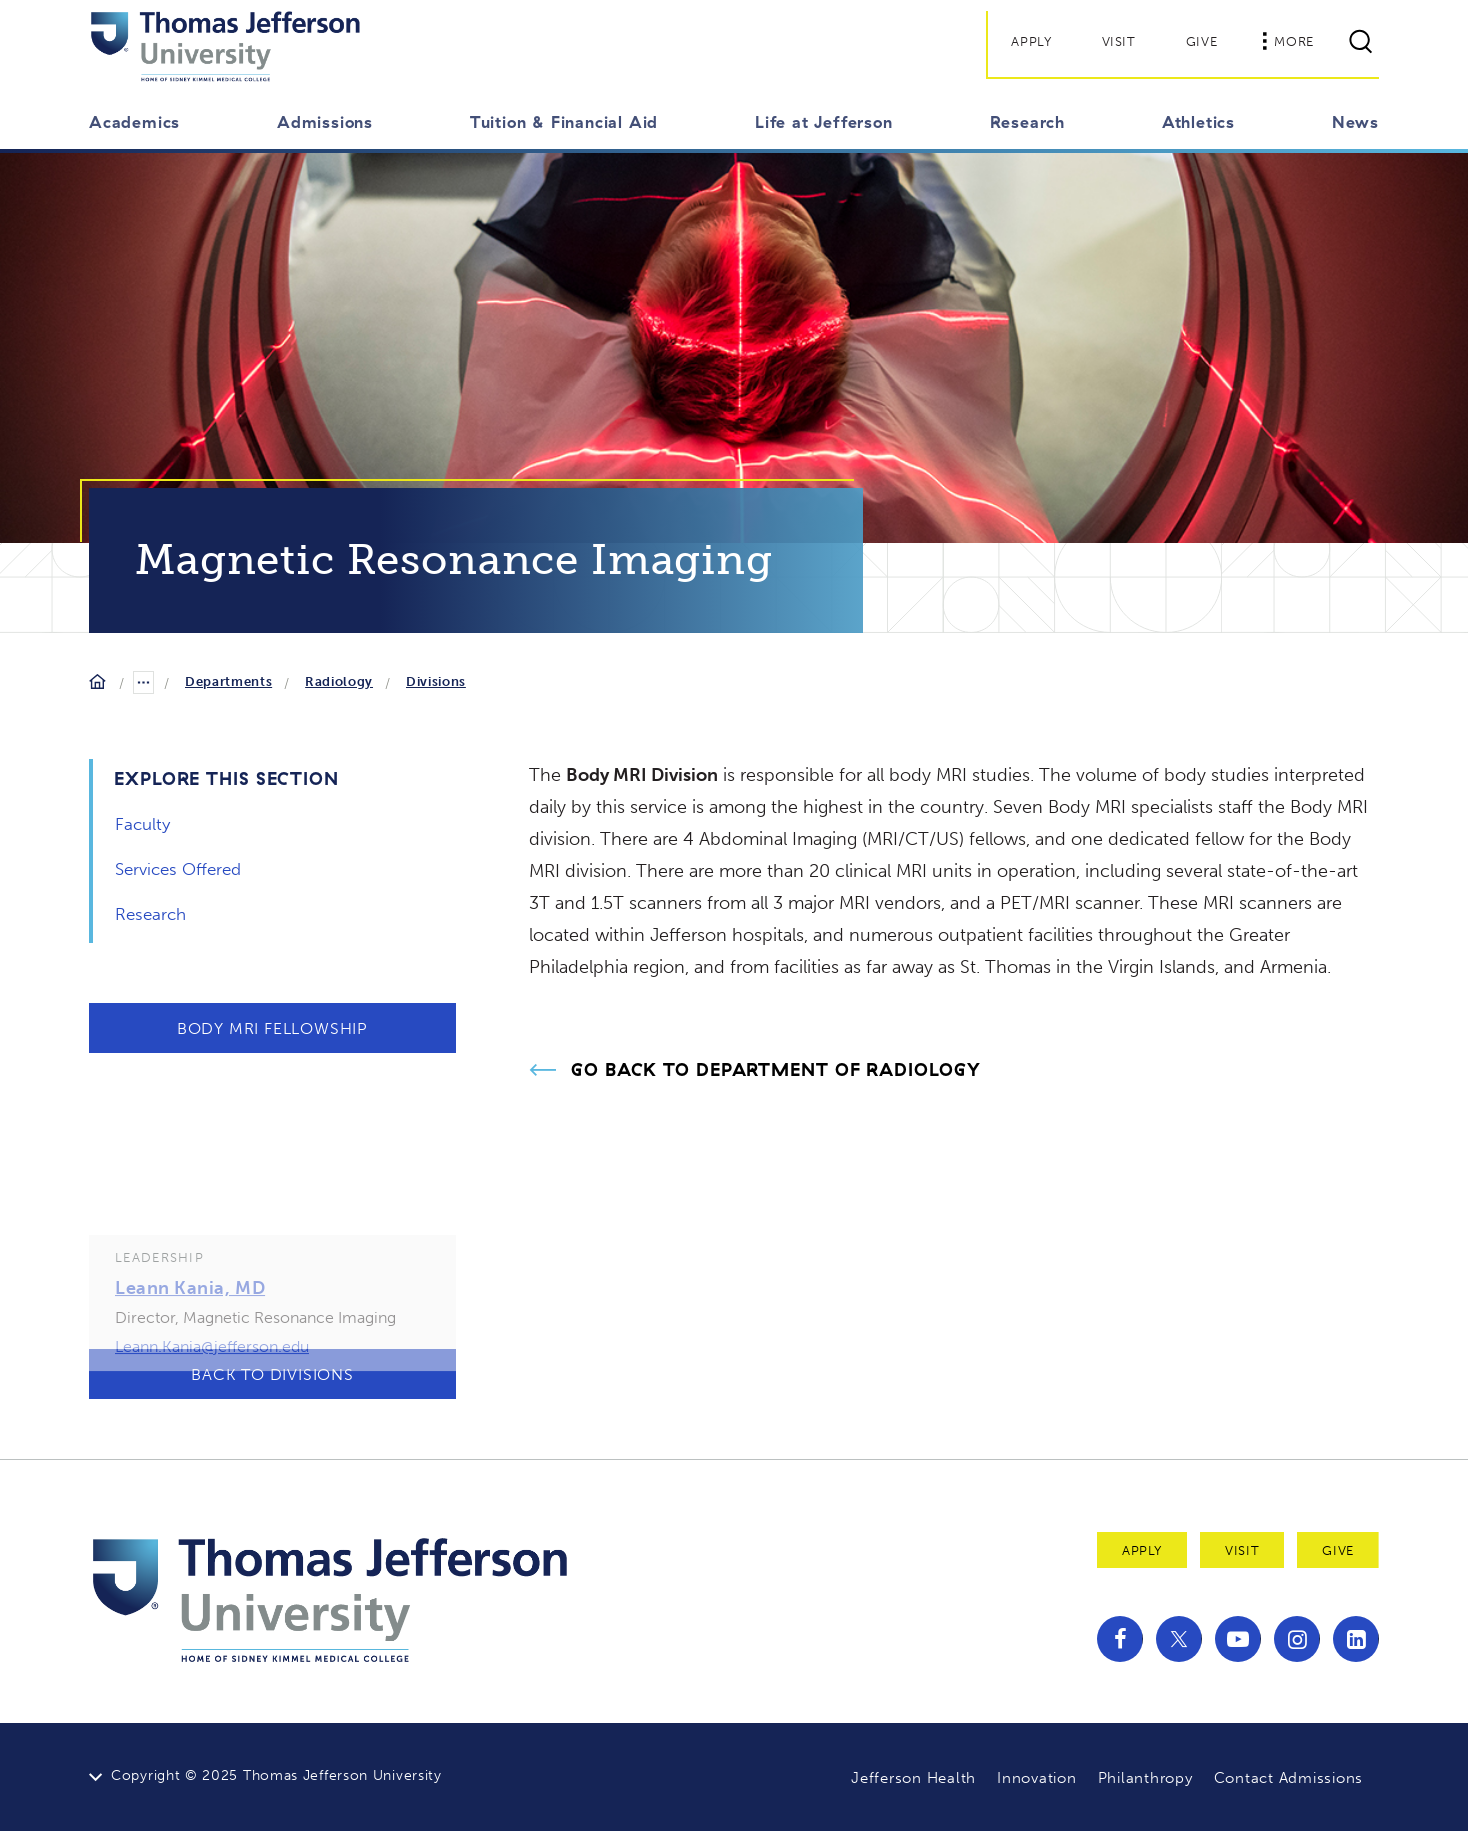  I want to click on Research, so click(150, 914).